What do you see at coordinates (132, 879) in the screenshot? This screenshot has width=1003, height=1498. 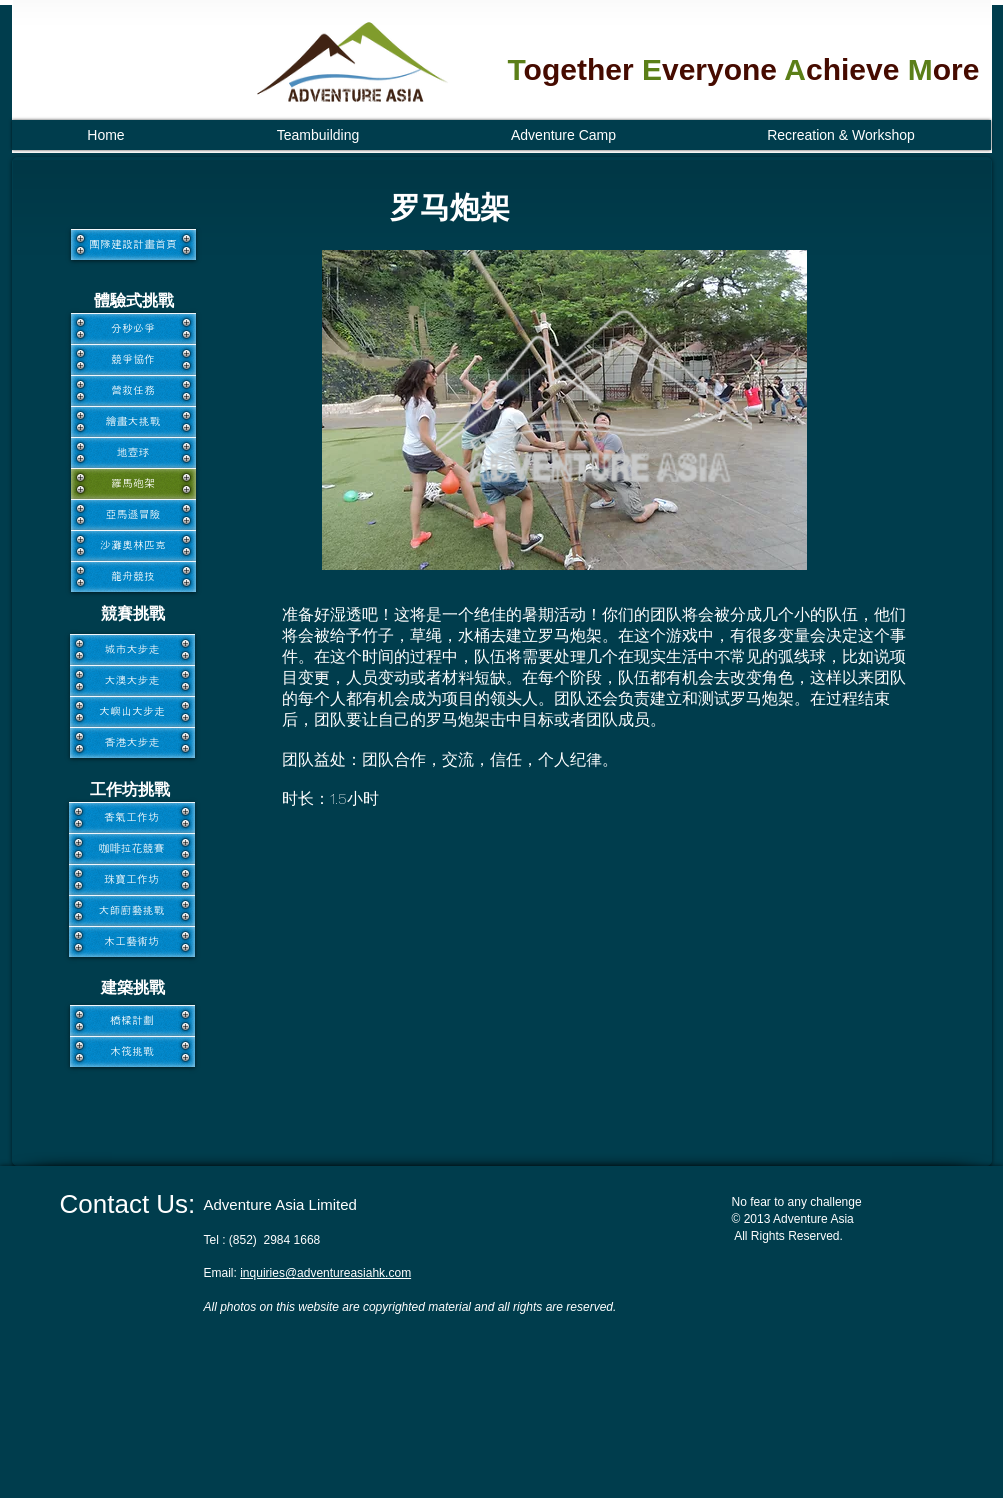 I see `[珠寶工作坊]` at bounding box center [132, 879].